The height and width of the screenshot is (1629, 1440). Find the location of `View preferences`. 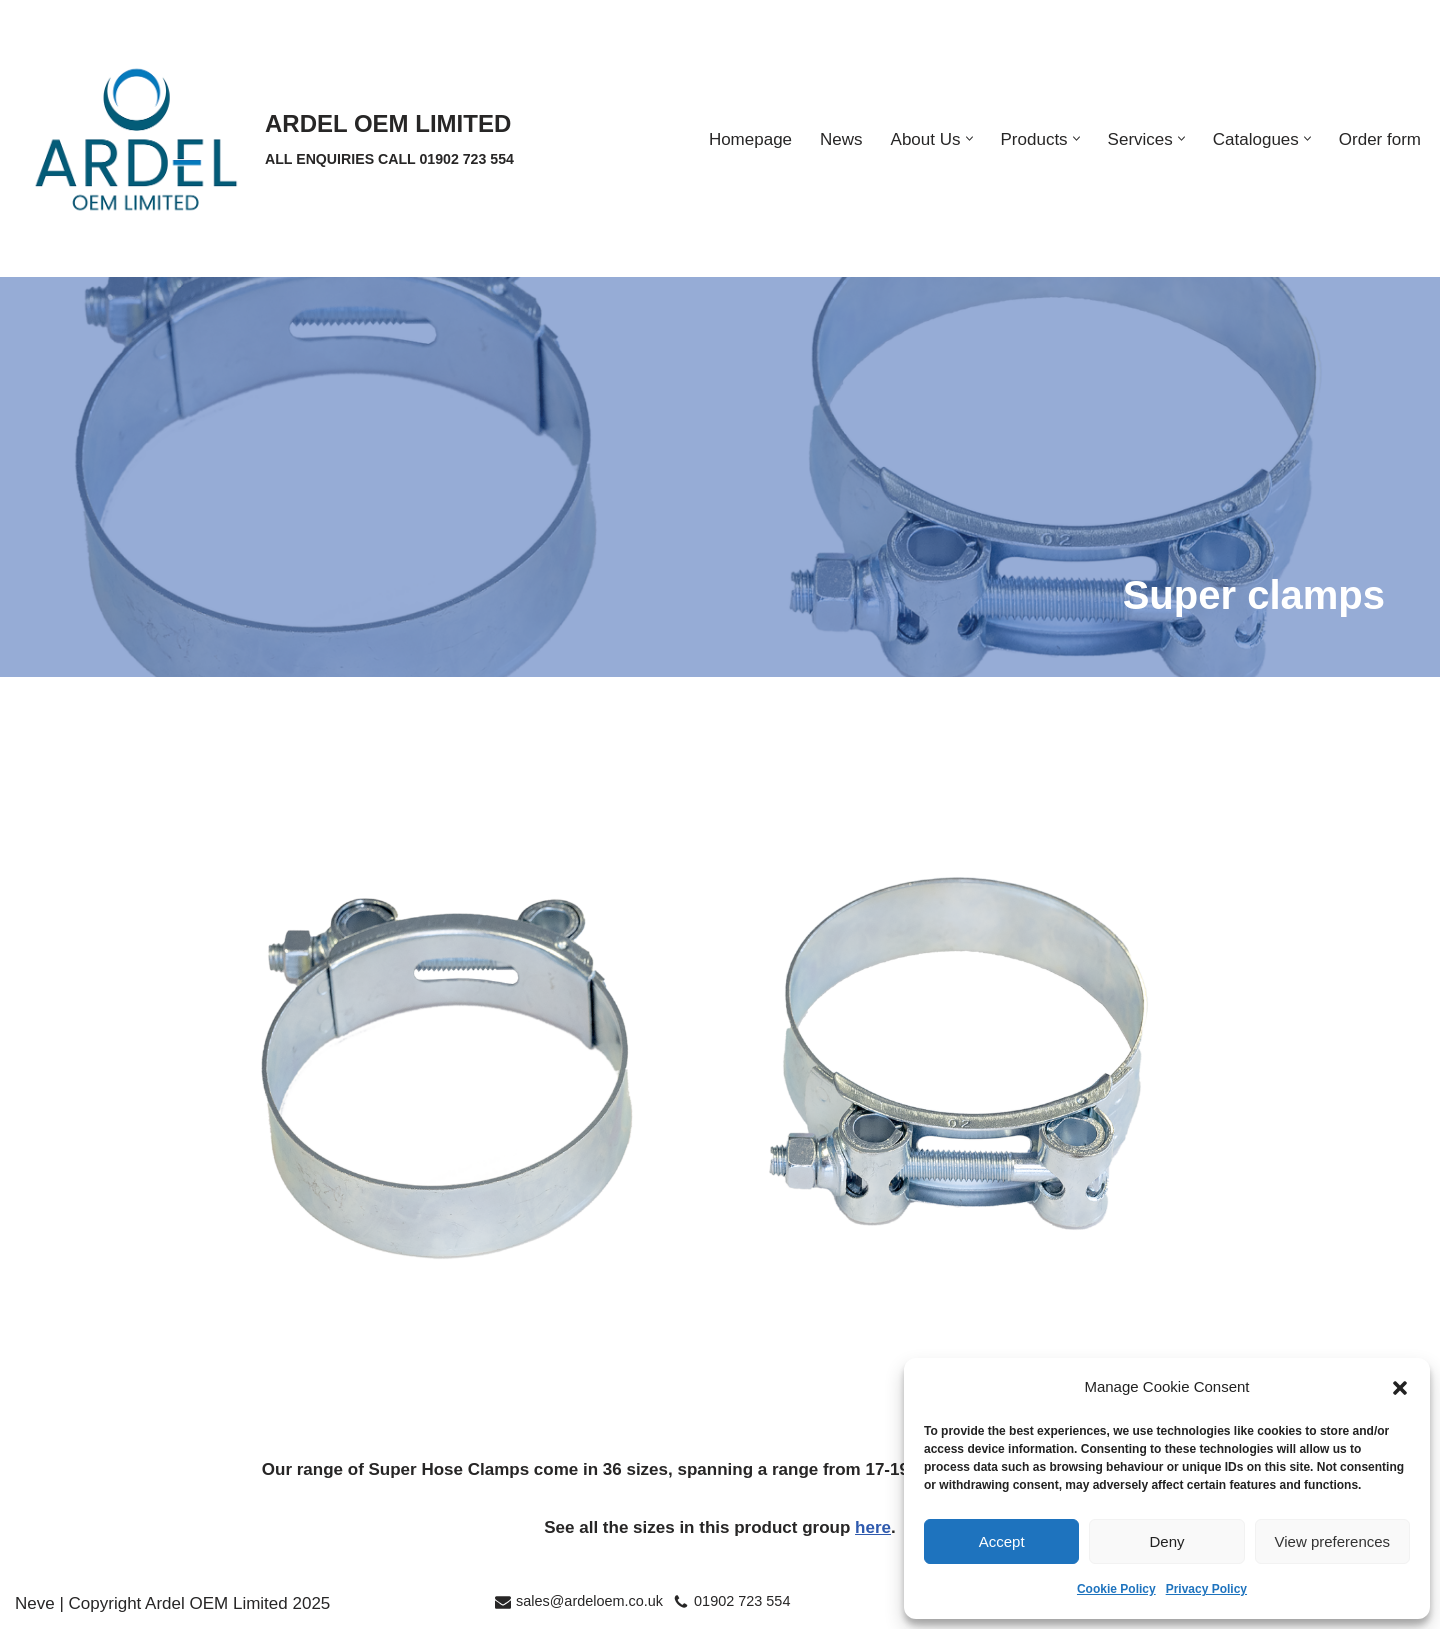

View preferences is located at coordinates (1333, 1541).